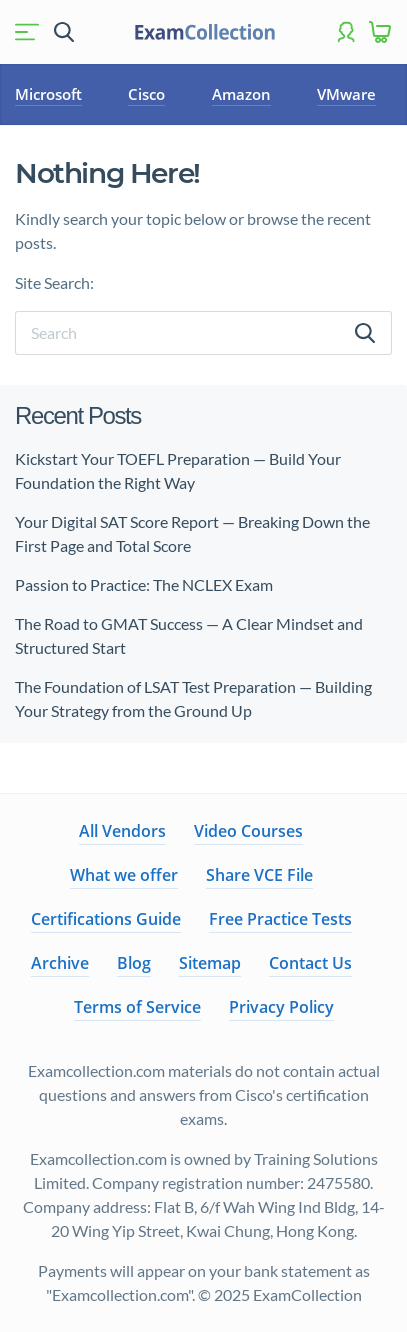 The image size is (407, 1332). What do you see at coordinates (210, 963) in the screenshot?
I see `Sitemap` at bounding box center [210, 963].